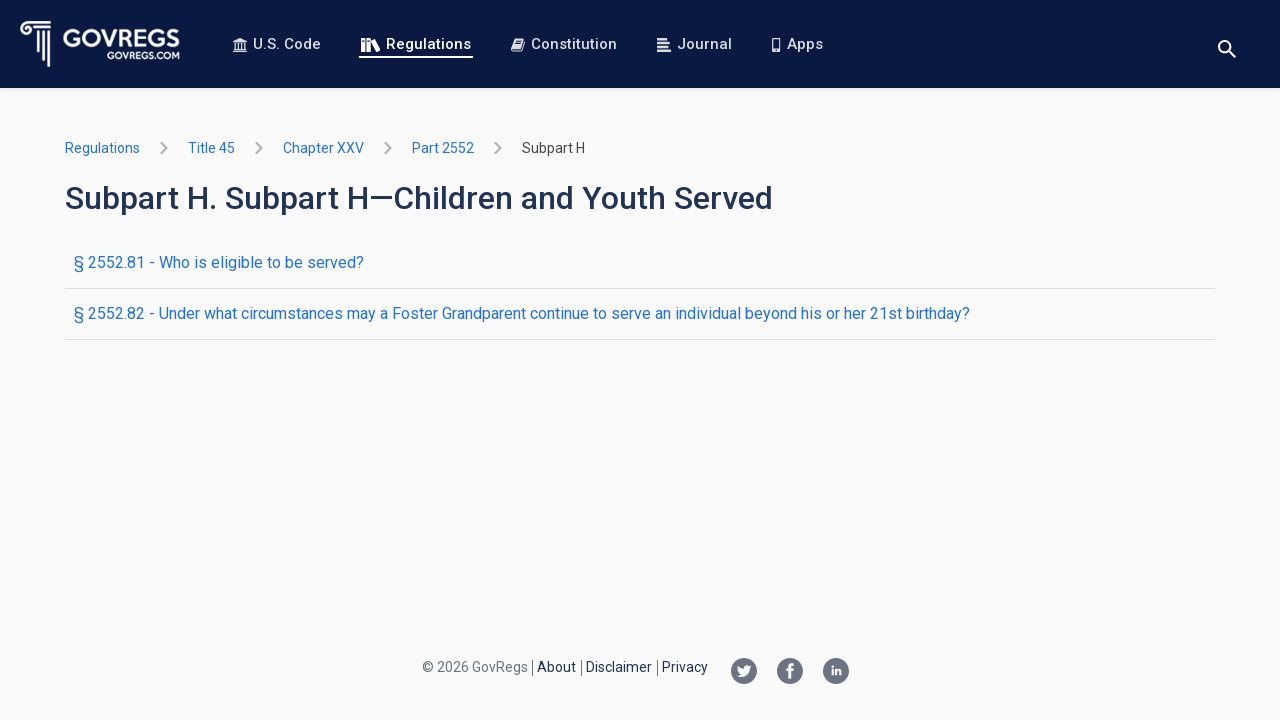 The width and height of the screenshot is (1280, 720). What do you see at coordinates (277, 44) in the screenshot?
I see `U.S. Code` at bounding box center [277, 44].